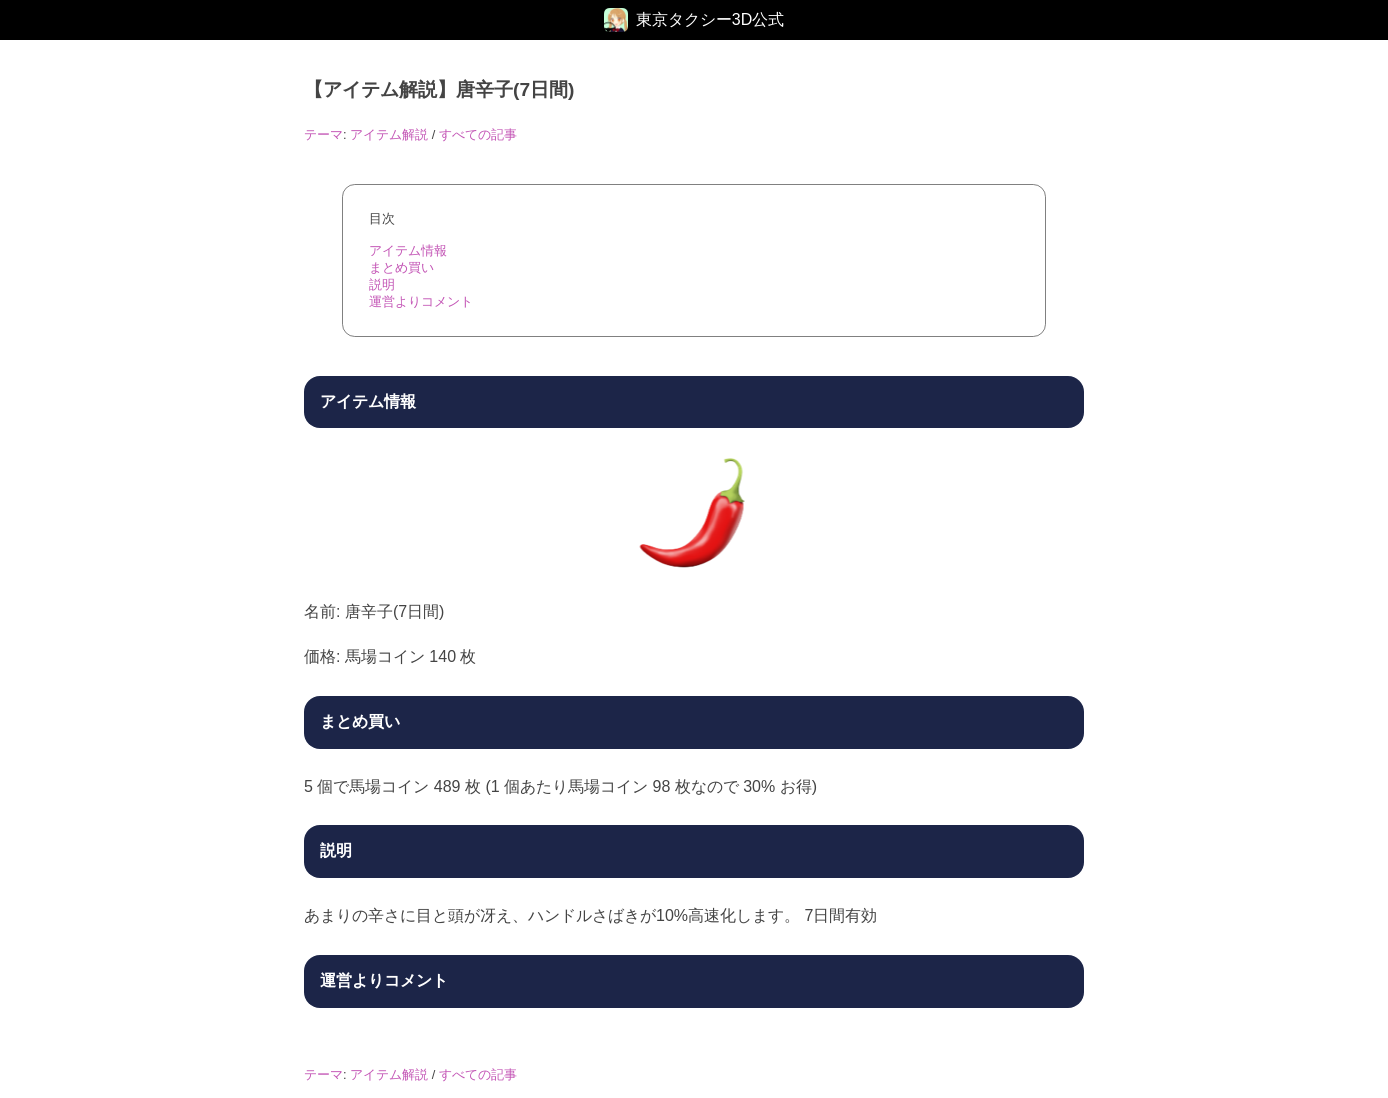  Describe the element at coordinates (478, 134) in the screenshot. I see `すべての記事` at that location.